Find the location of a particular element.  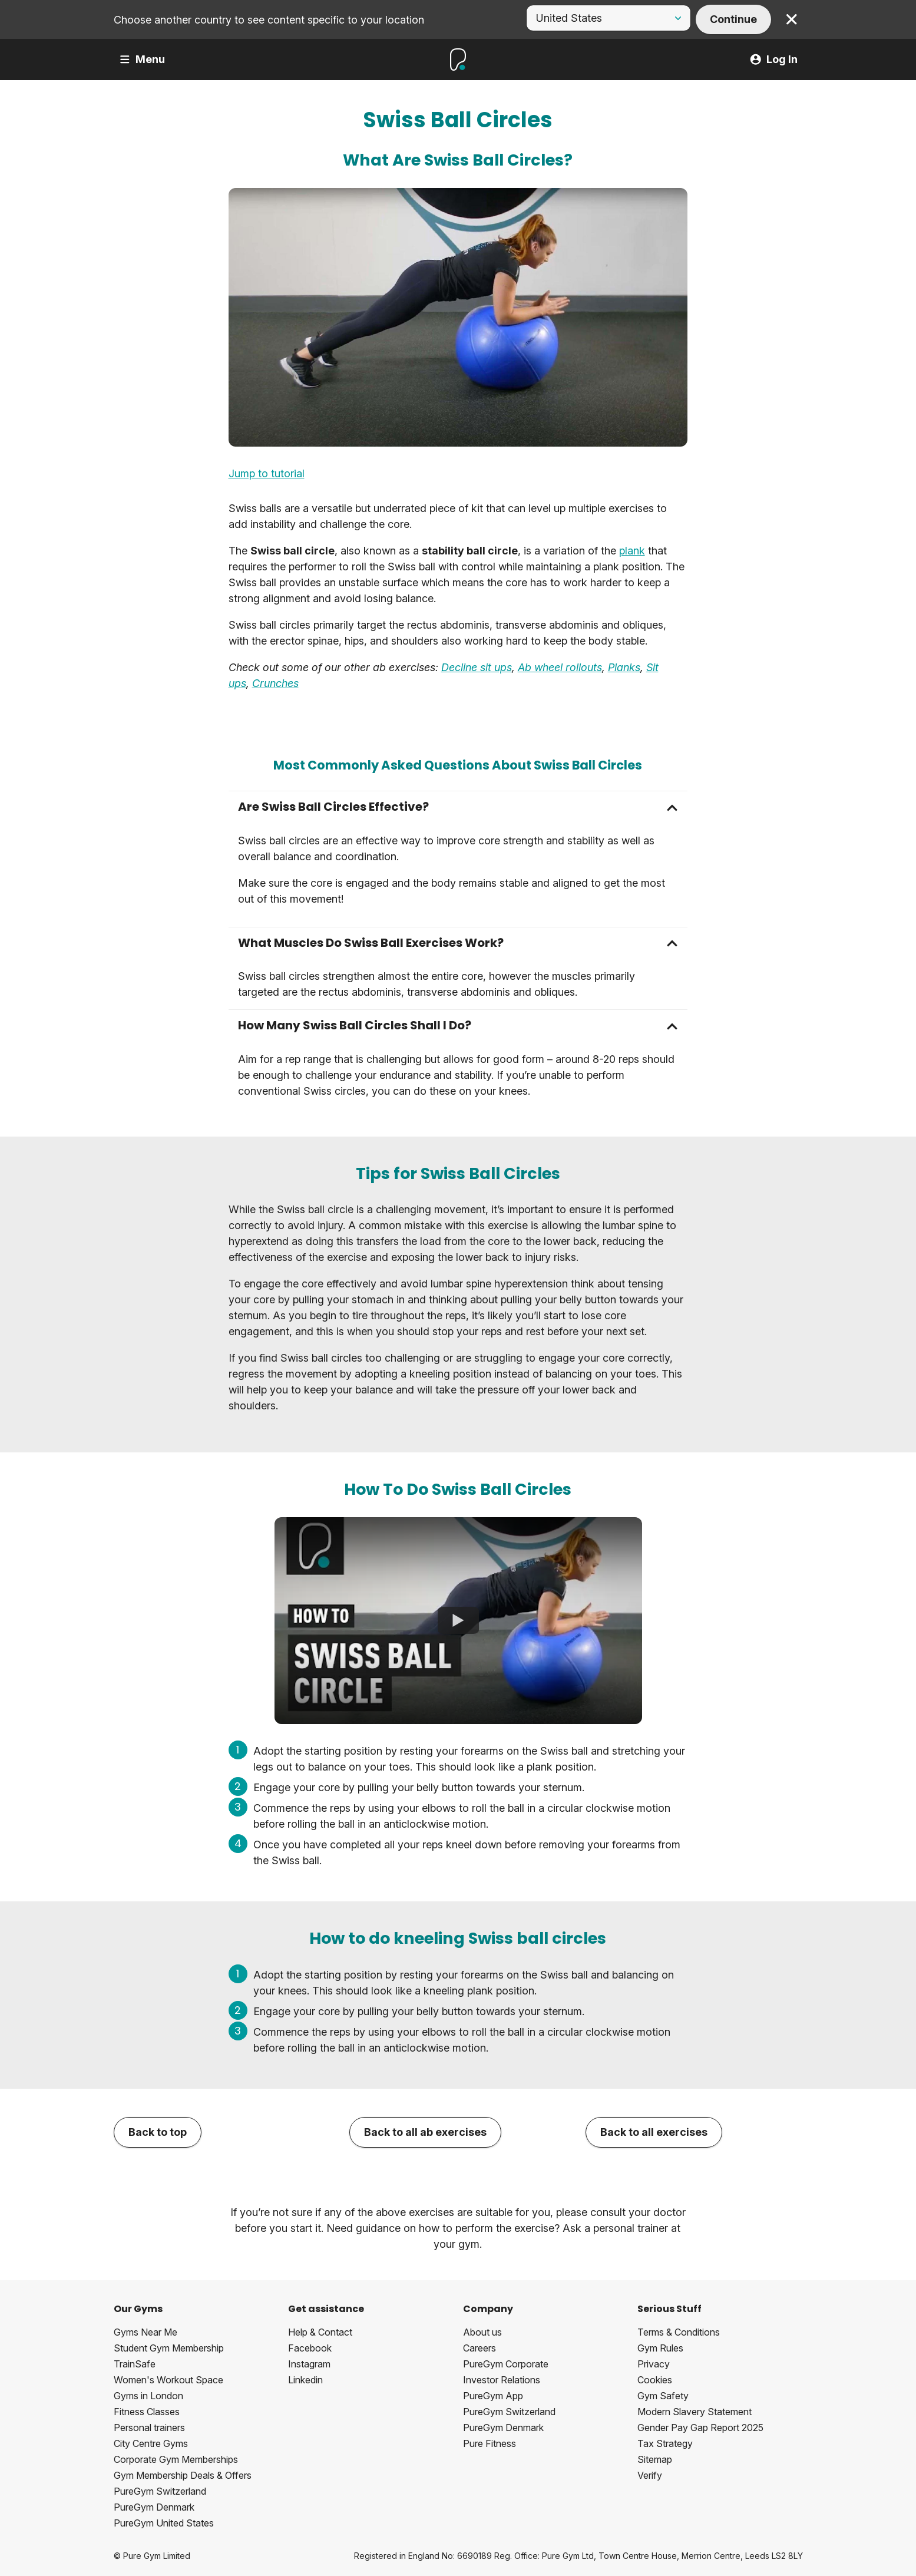

PureGym Denmark is located at coordinates (154, 2507).